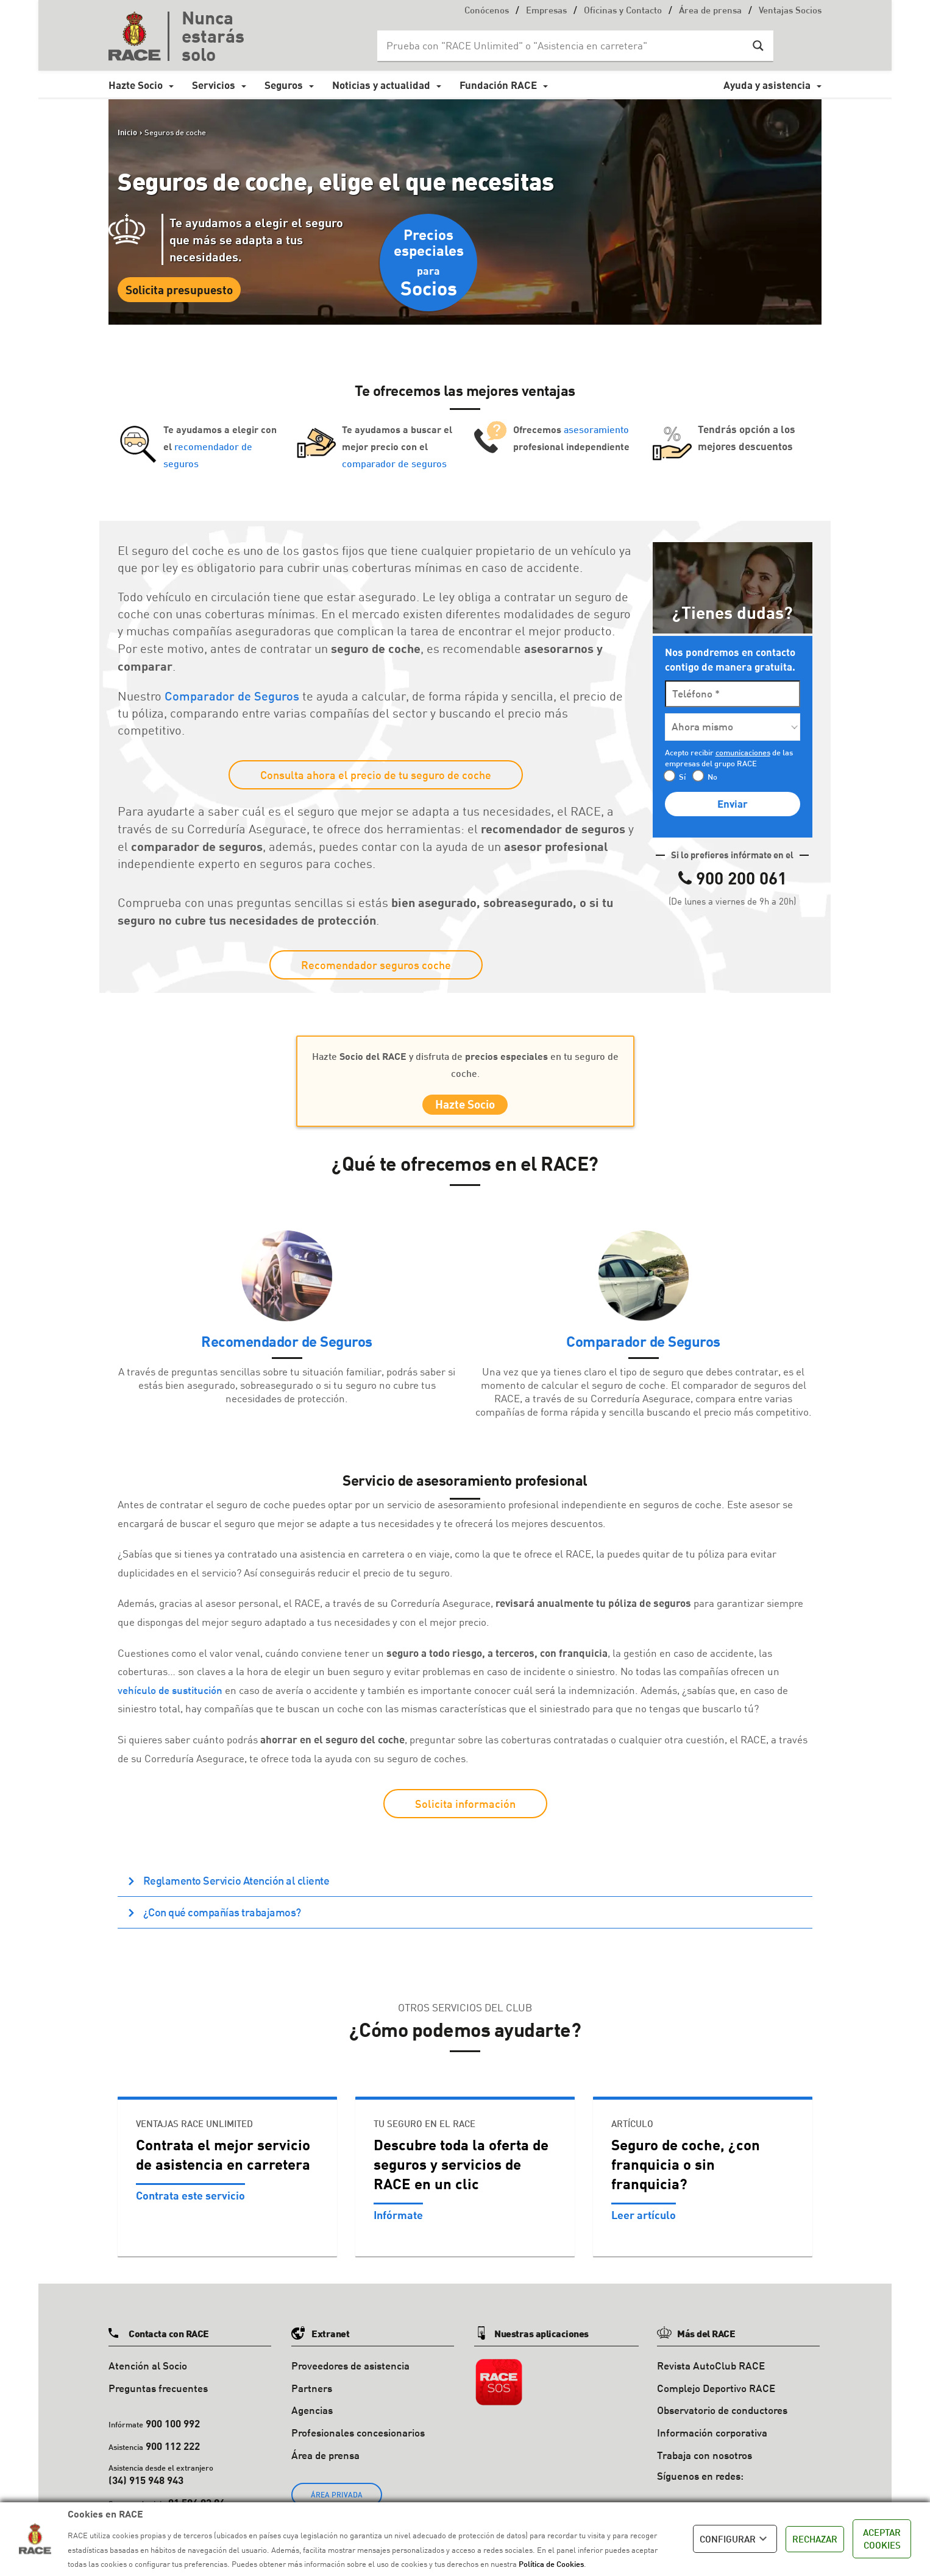 This screenshot has width=930, height=2576. Describe the element at coordinates (337, 2499) in the screenshot. I see `ÁREA PRIVADA` at that location.